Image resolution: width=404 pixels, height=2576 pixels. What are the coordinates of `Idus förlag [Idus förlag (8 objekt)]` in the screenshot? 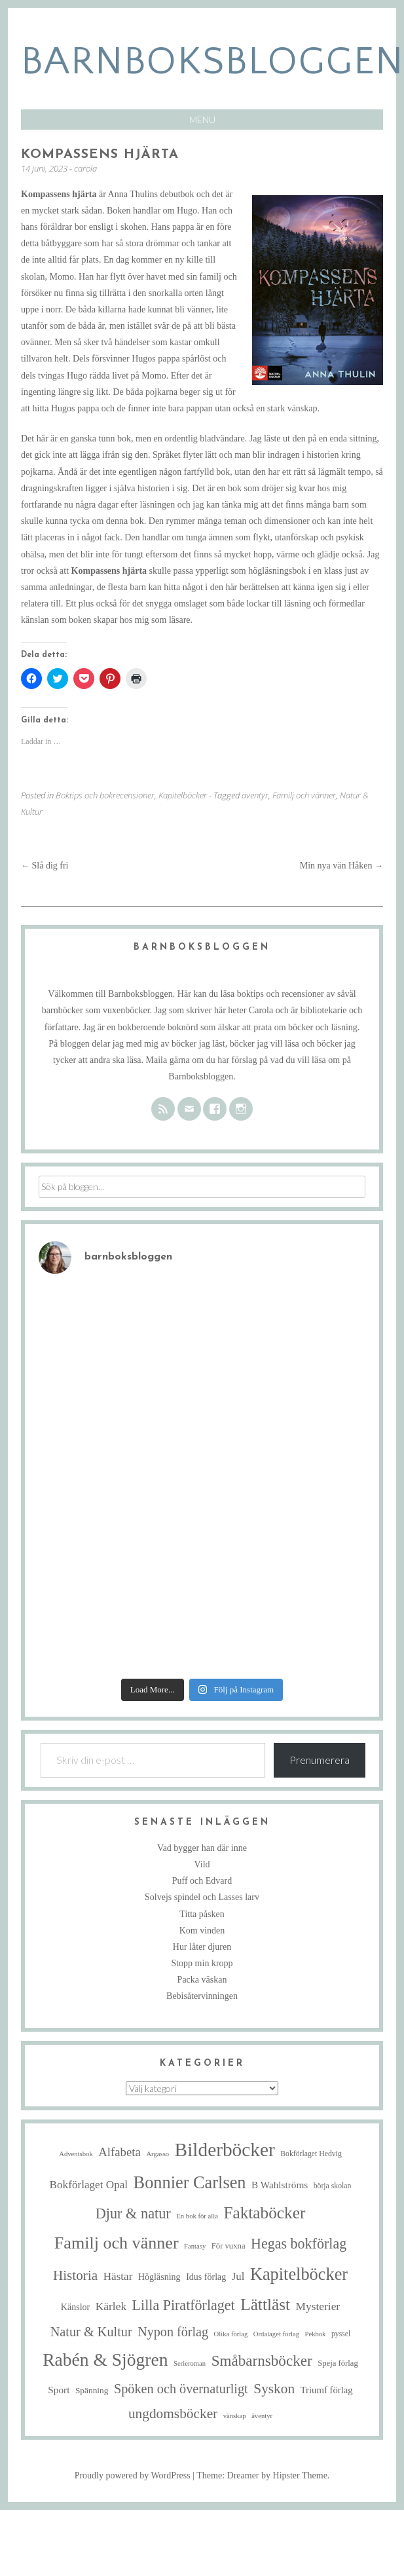 It's located at (206, 2276).